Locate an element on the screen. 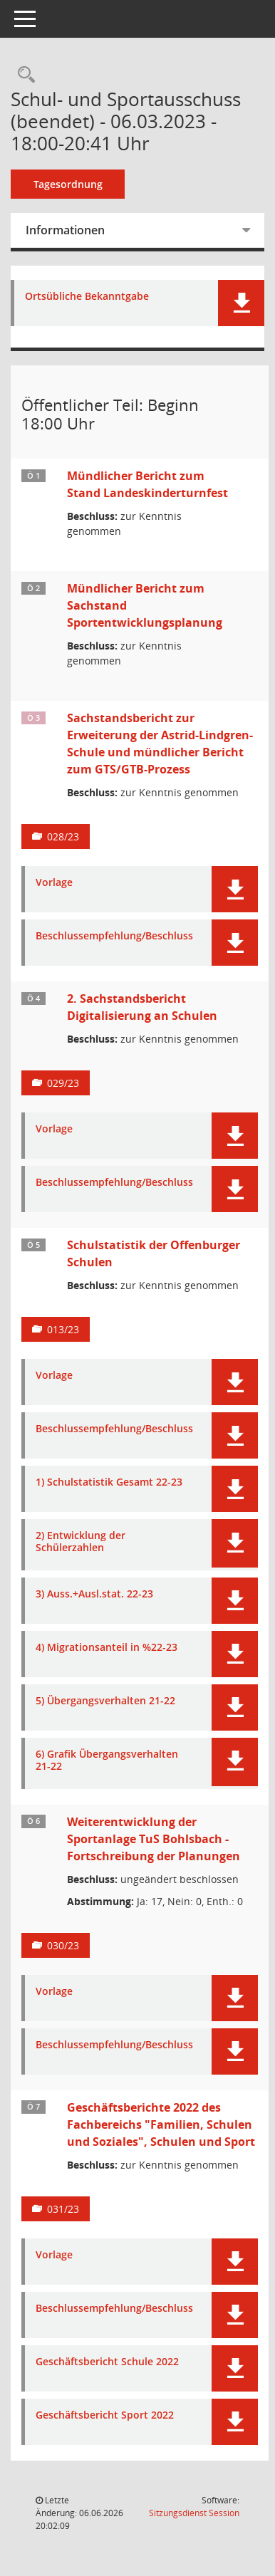 This screenshot has height=2576, width=275. 028/23 [Vorlage anzeigen: Sachstandsbericht zur Erweiterung der Astrid-Lindgren-Schule] is located at coordinates (63, 836).